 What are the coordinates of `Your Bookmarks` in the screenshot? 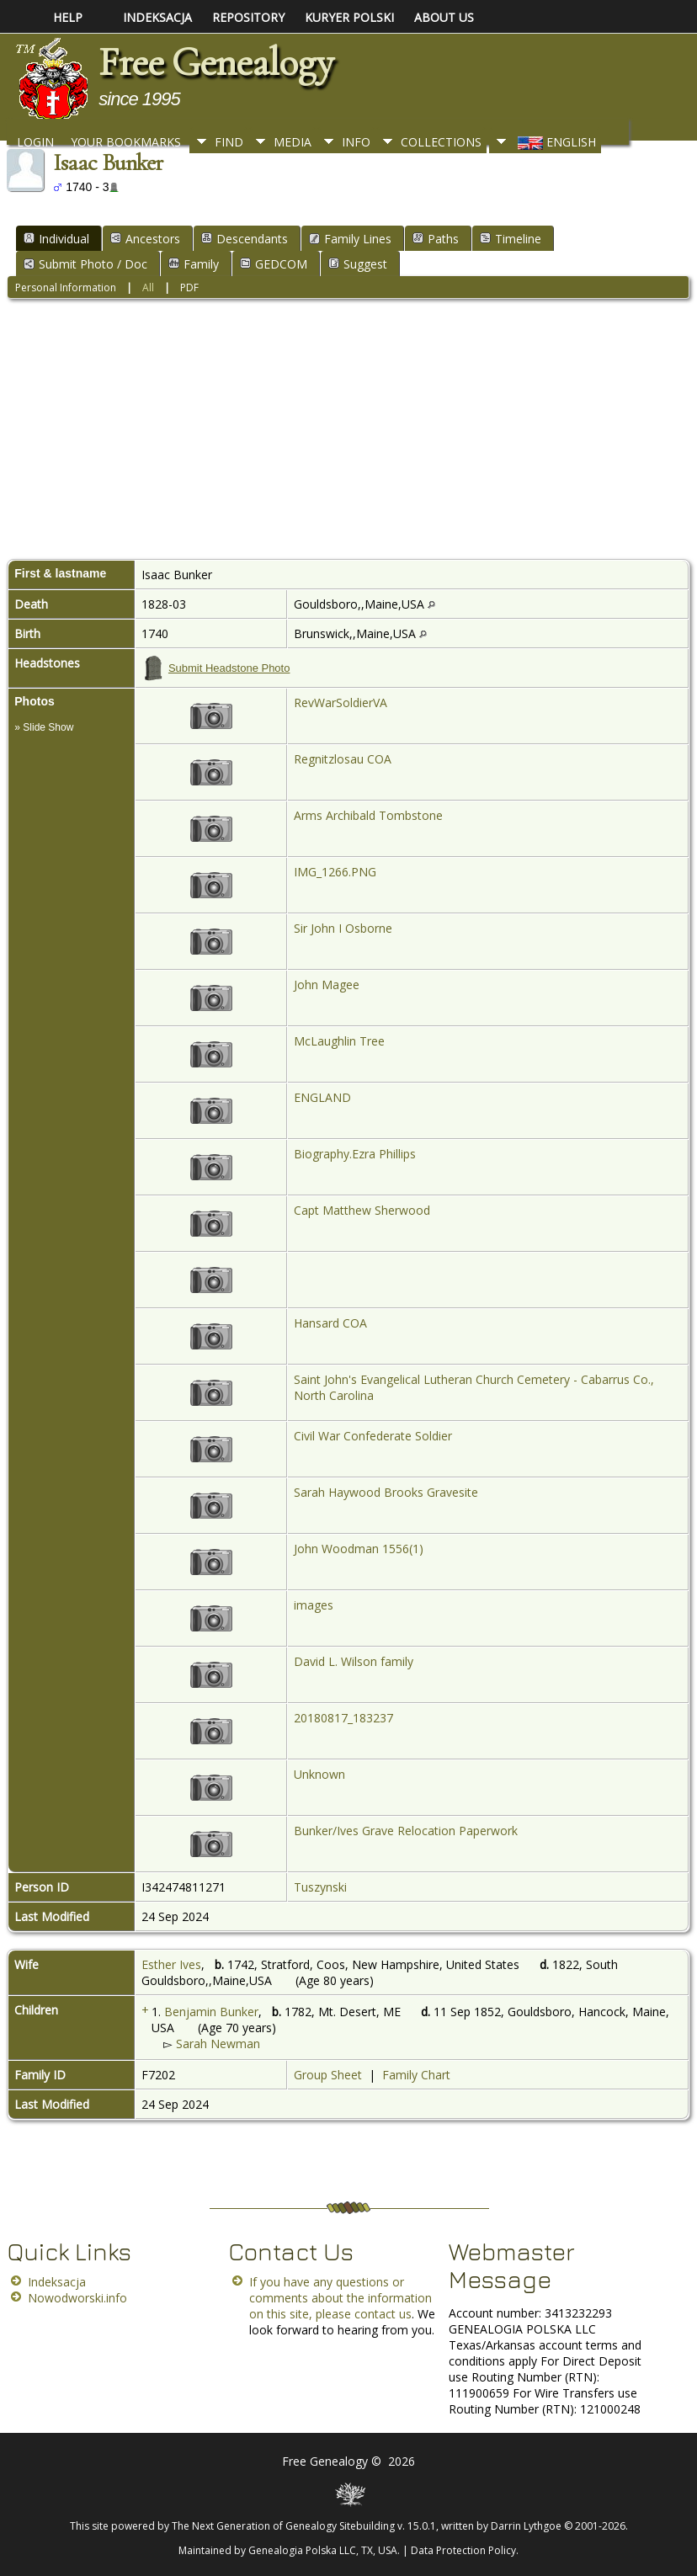 It's located at (126, 142).